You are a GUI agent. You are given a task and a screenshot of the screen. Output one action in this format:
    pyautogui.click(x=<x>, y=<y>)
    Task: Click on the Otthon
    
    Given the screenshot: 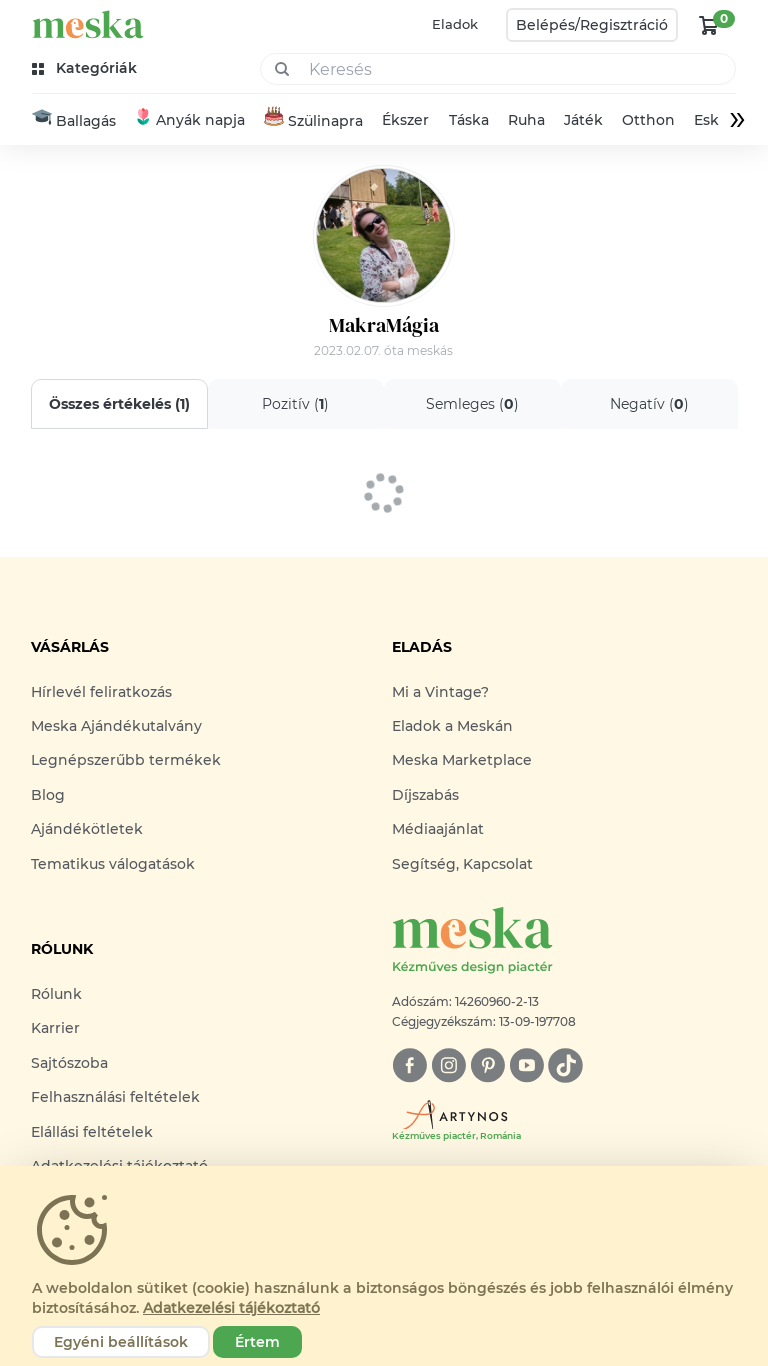 What is the action you would take?
    pyautogui.click(x=648, y=120)
    